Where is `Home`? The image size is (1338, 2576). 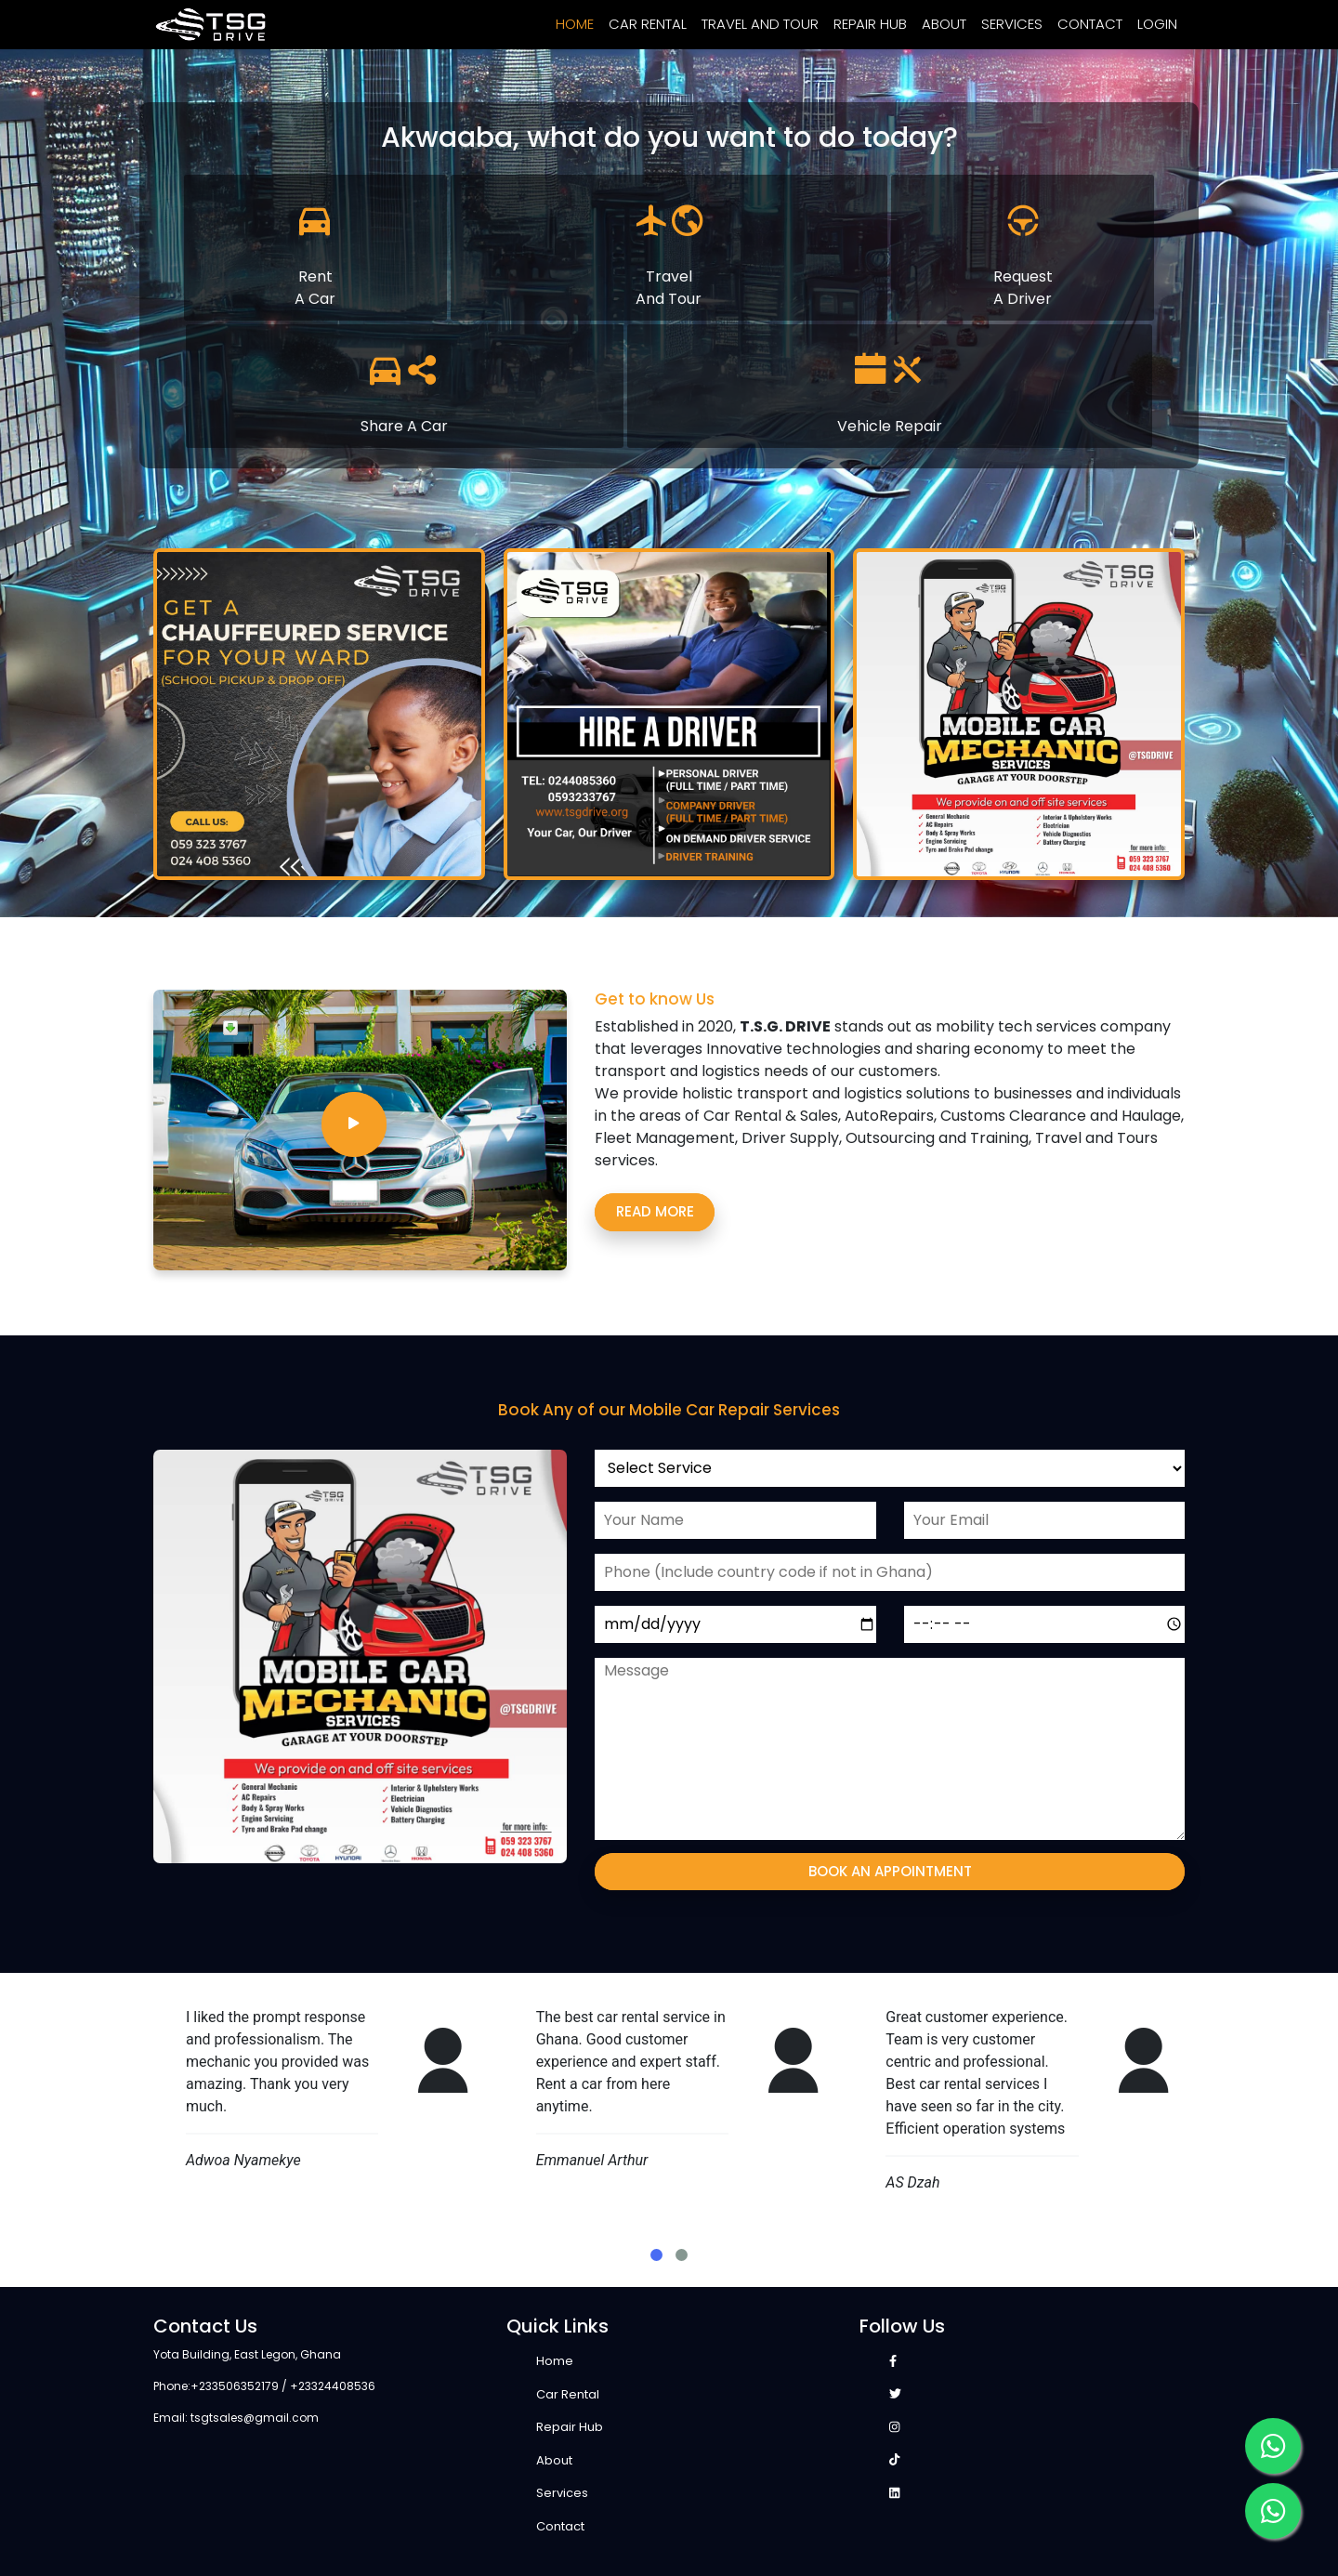 Home is located at coordinates (575, 23).